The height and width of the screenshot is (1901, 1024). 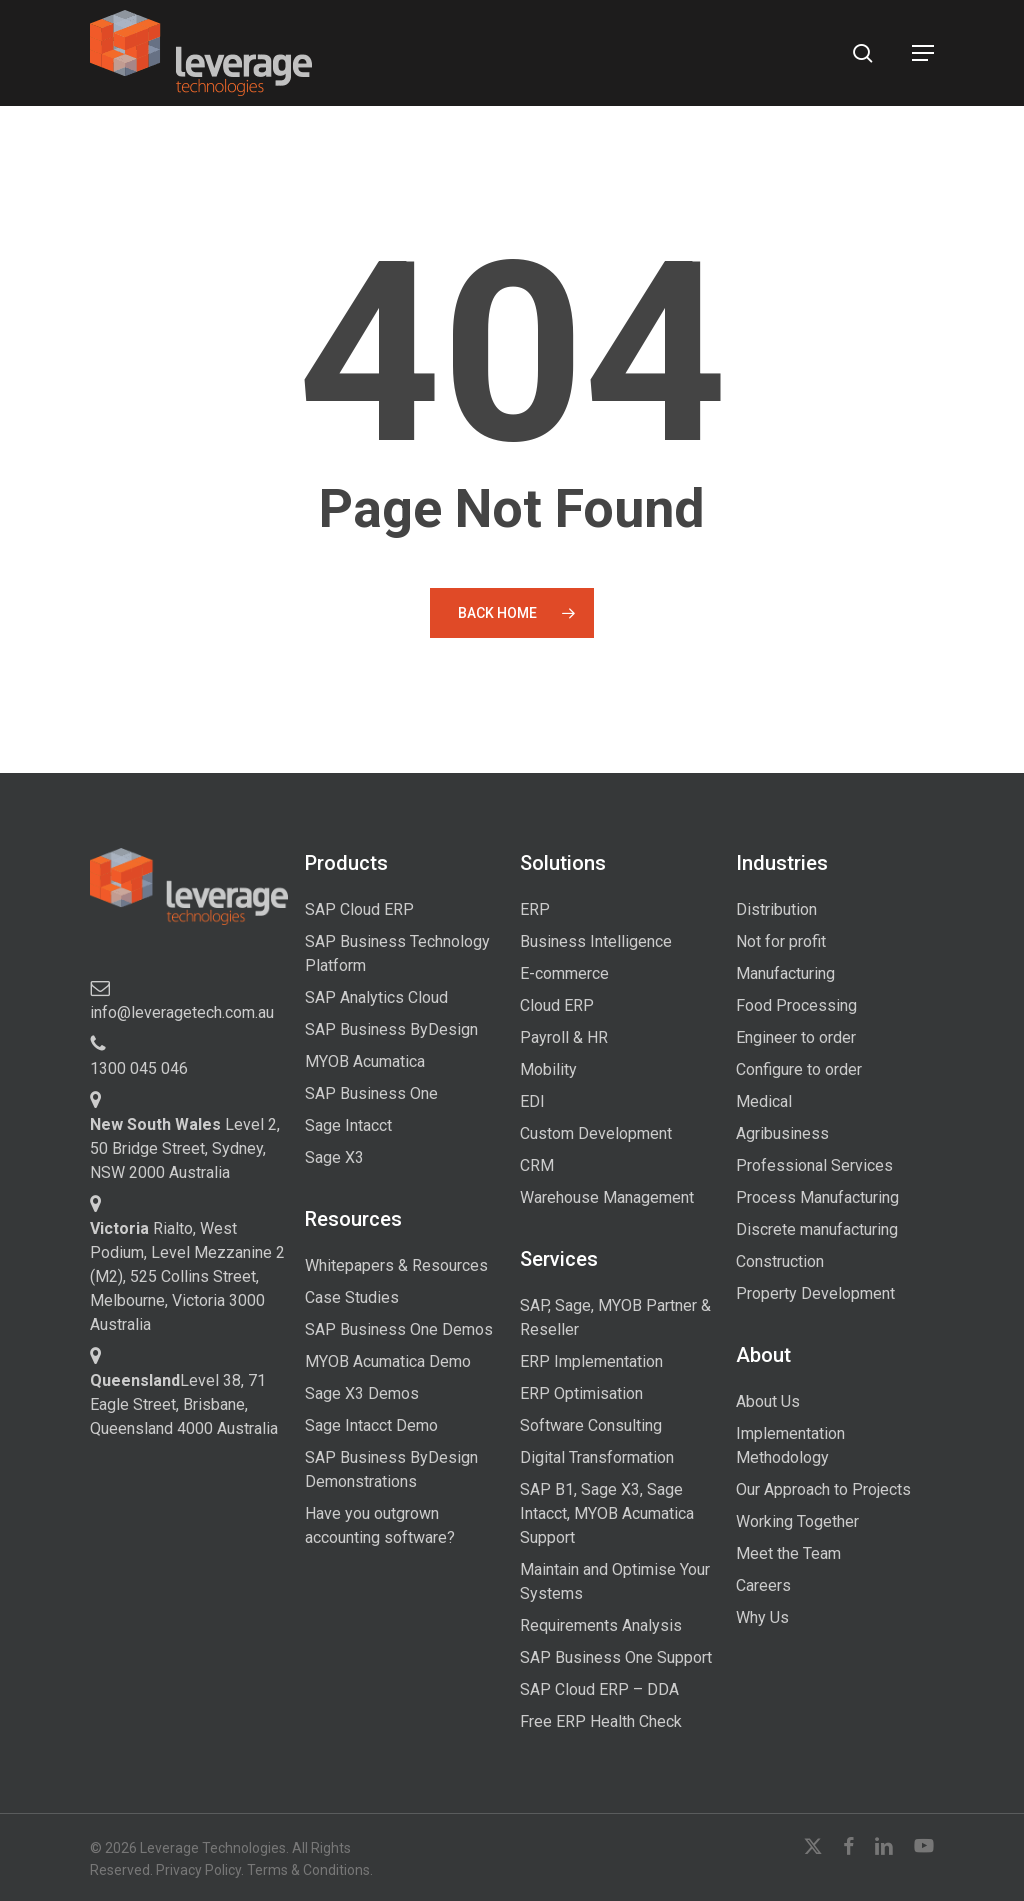 I want to click on Careers, so click(x=763, y=1585).